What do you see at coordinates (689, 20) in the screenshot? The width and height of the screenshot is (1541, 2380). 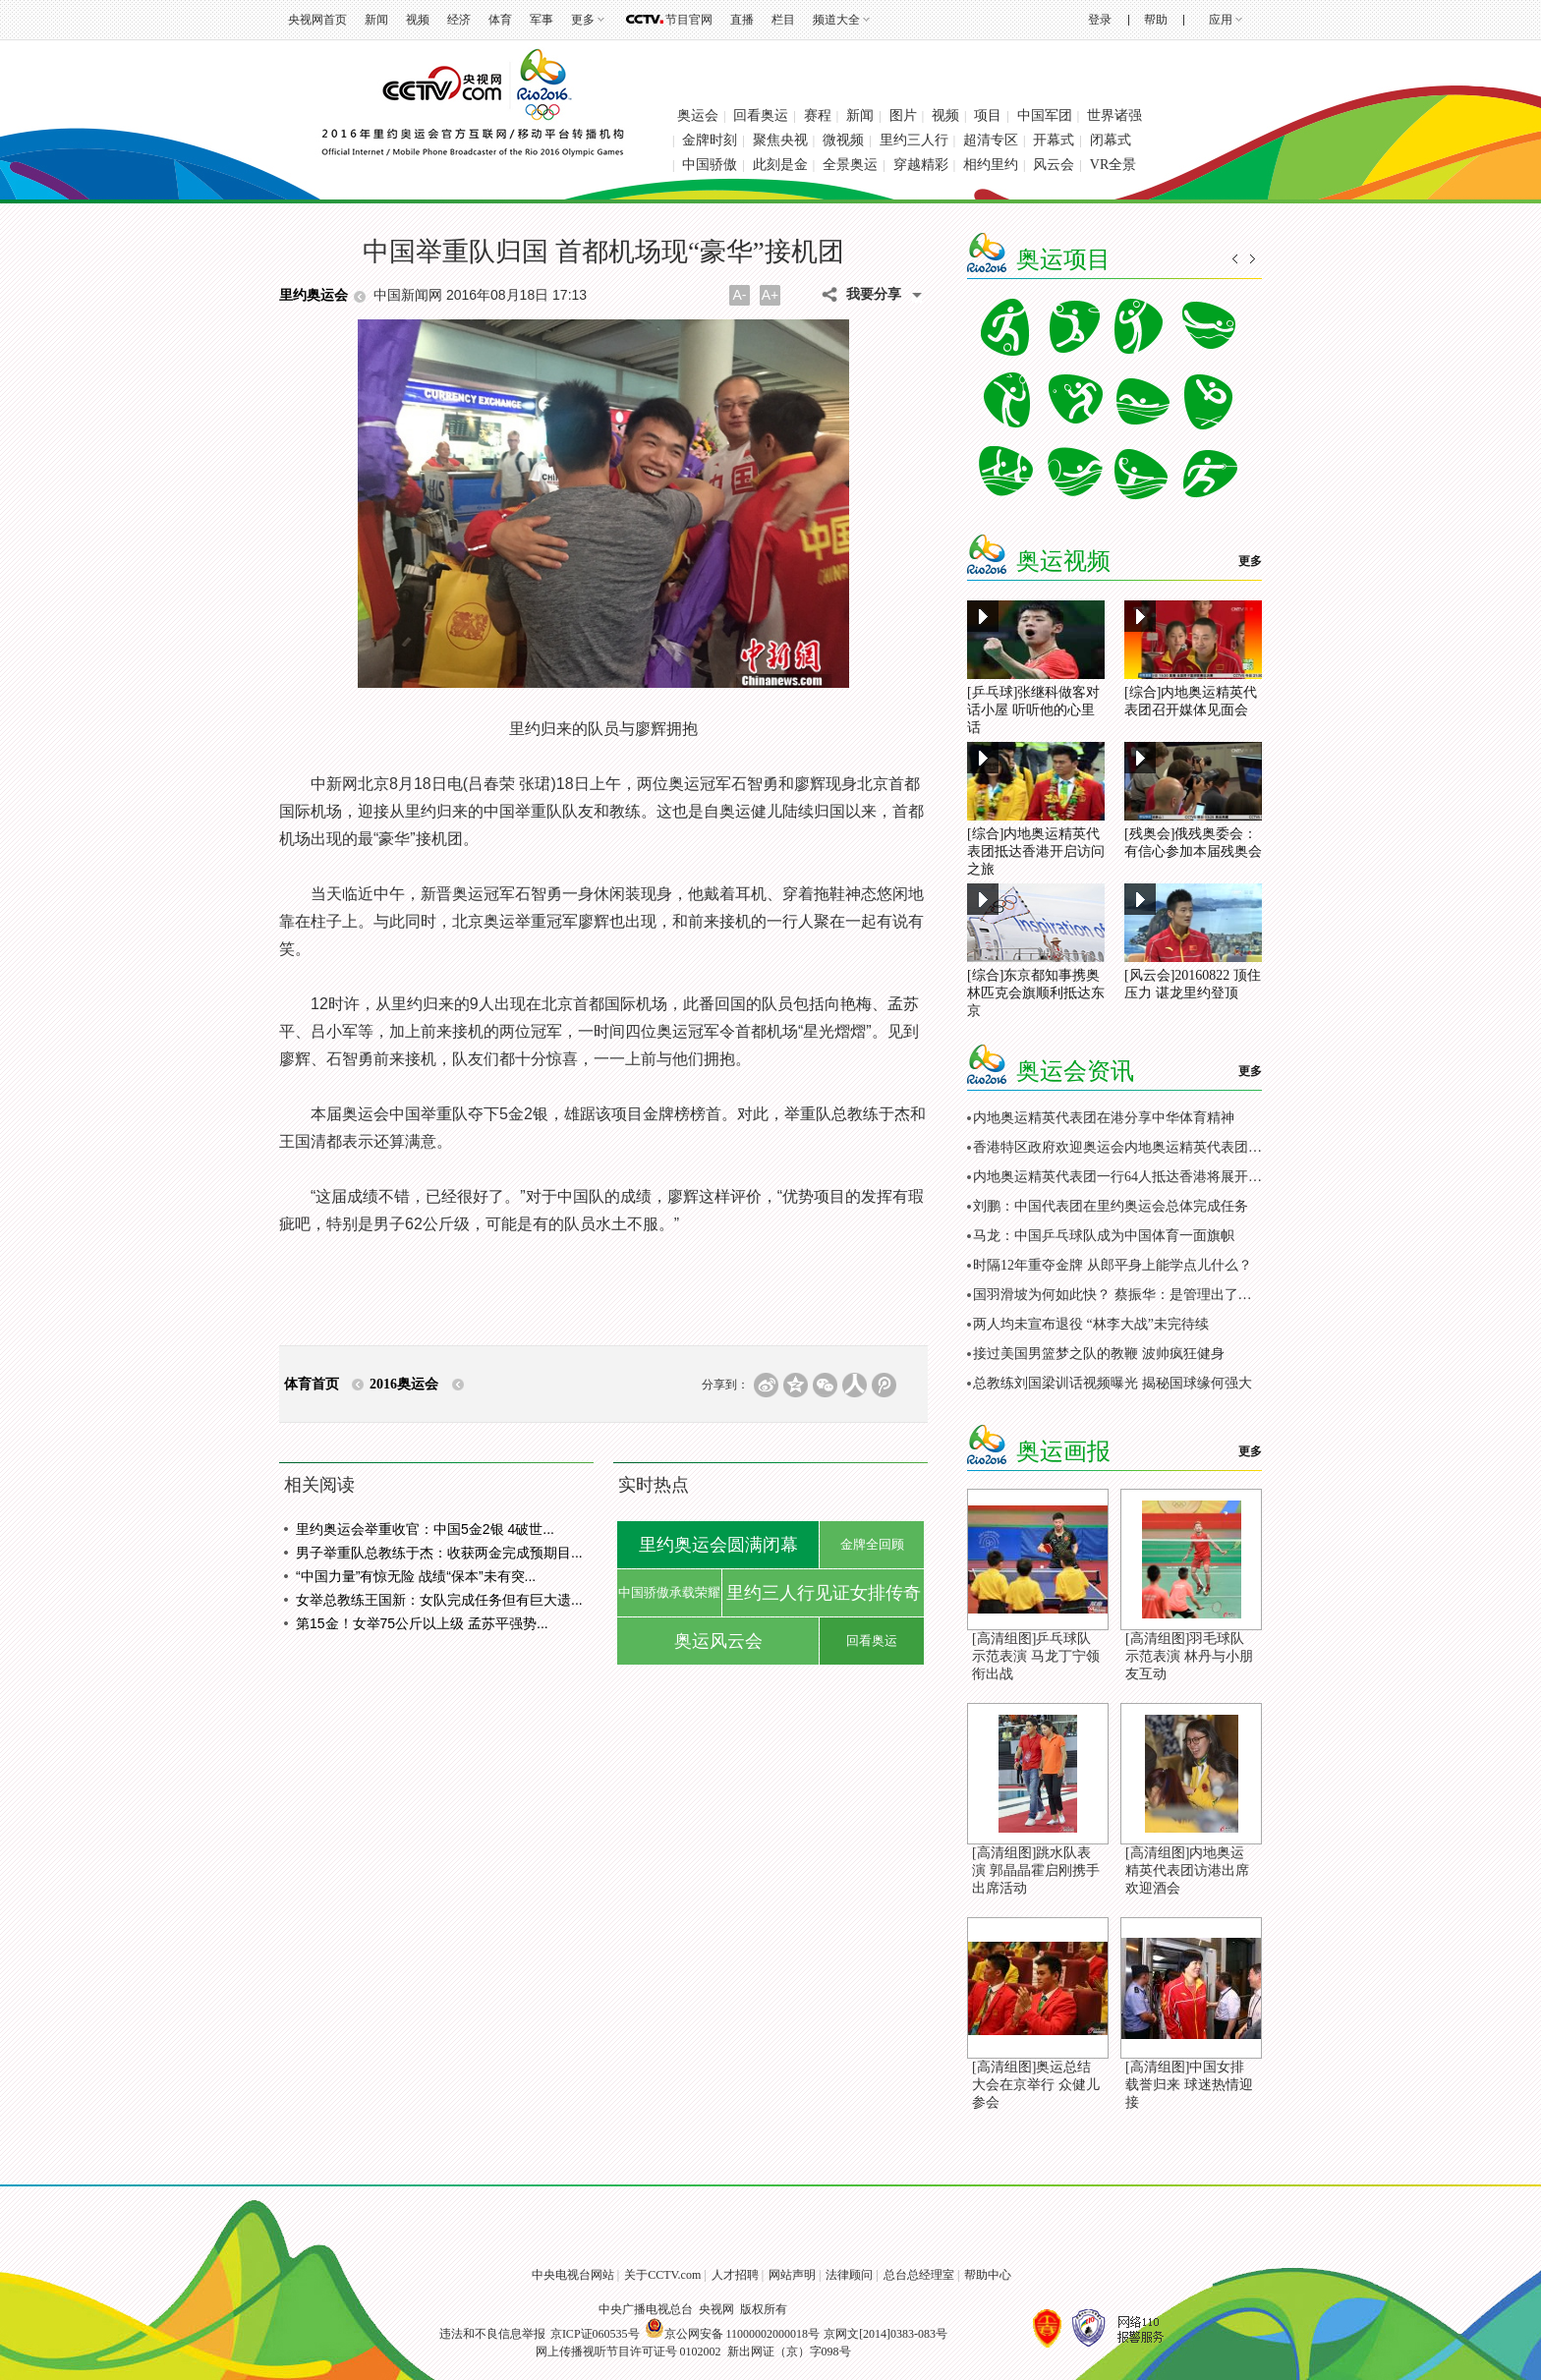 I see `节目官网` at bounding box center [689, 20].